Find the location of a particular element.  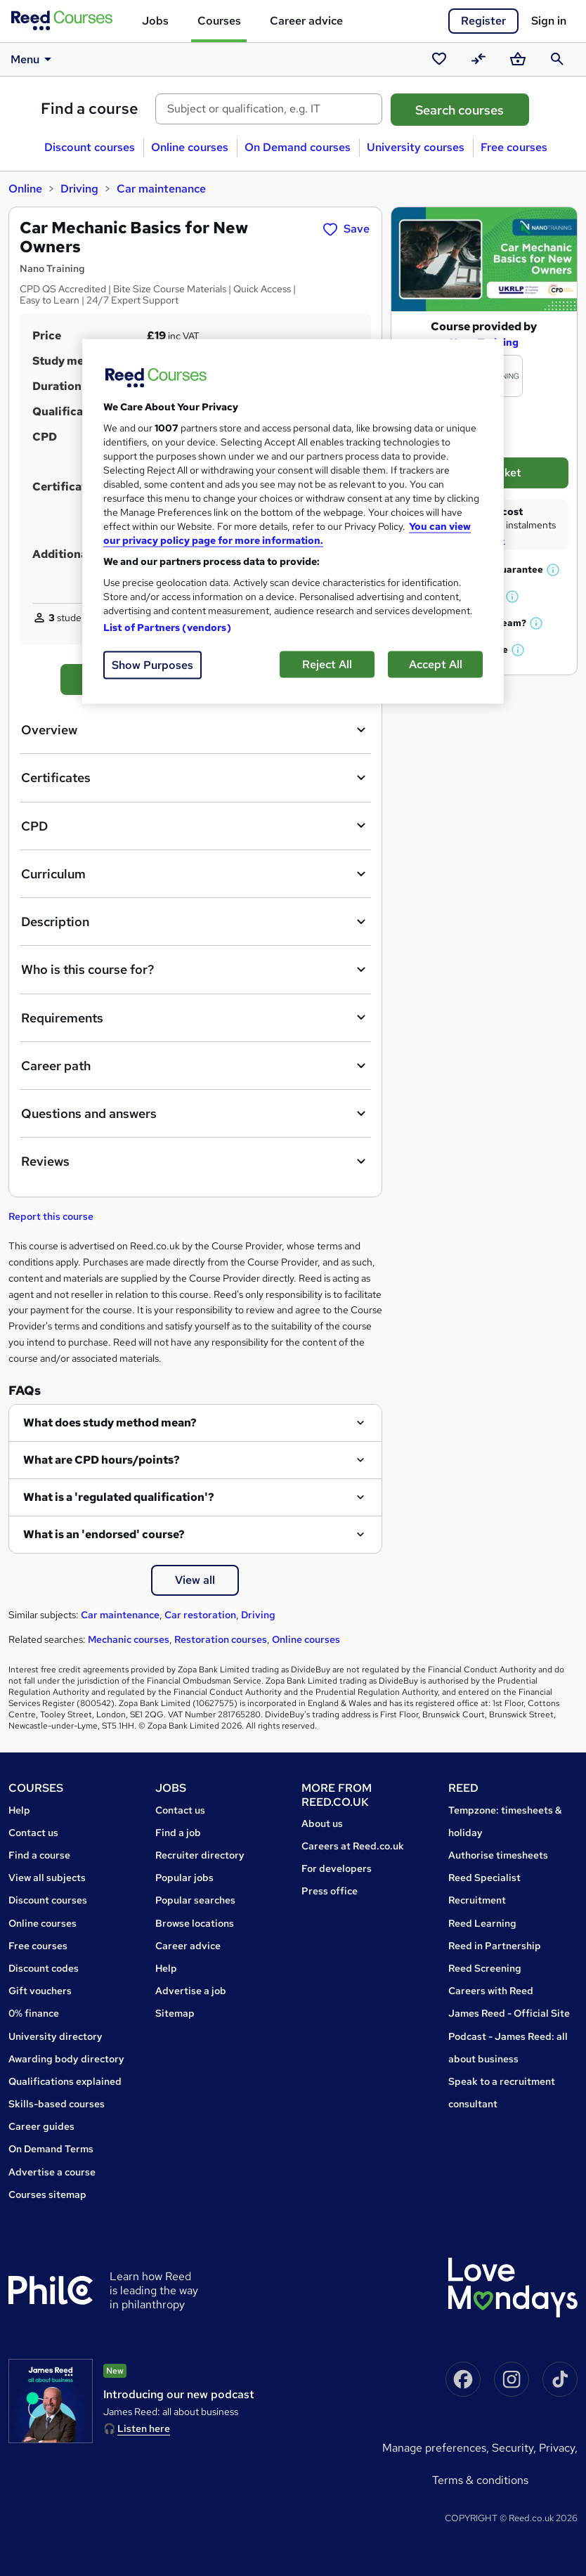

University courses is located at coordinates (415, 147).